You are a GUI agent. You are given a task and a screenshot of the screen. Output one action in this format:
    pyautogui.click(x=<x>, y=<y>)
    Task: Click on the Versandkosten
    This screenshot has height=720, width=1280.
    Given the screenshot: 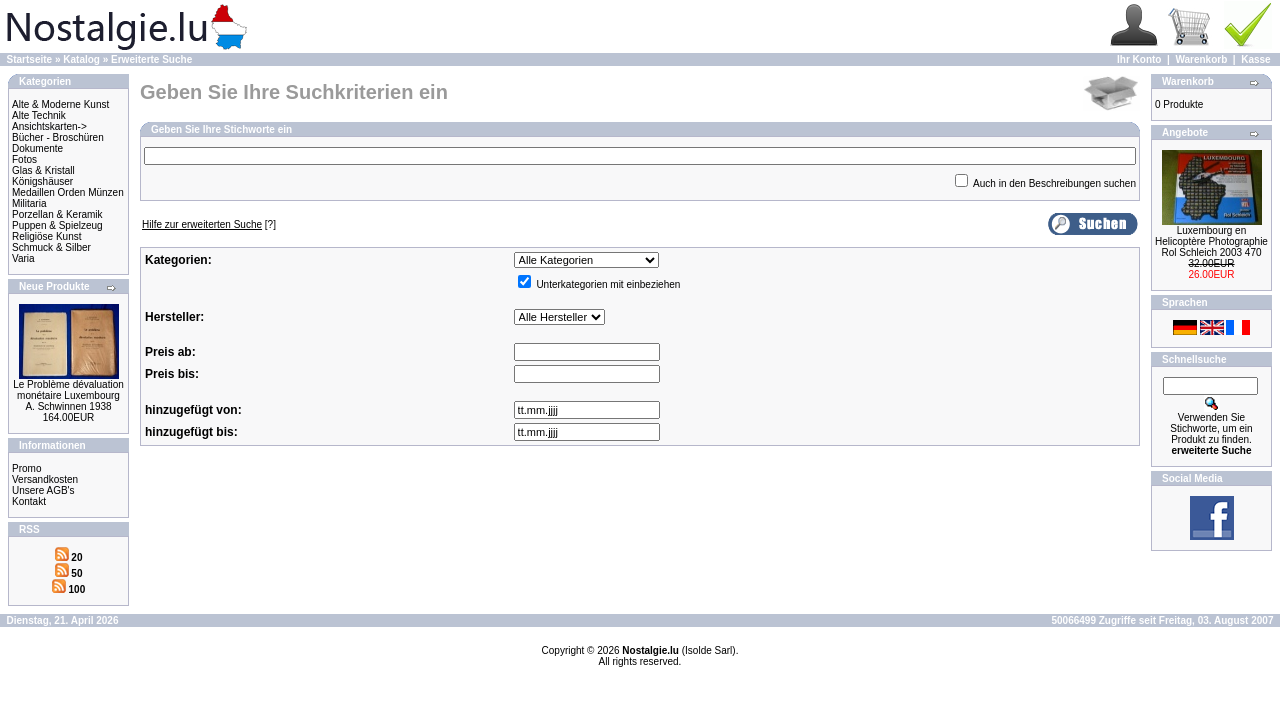 What is the action you would take?
    pyautogui.click(x=45, y=479)
    